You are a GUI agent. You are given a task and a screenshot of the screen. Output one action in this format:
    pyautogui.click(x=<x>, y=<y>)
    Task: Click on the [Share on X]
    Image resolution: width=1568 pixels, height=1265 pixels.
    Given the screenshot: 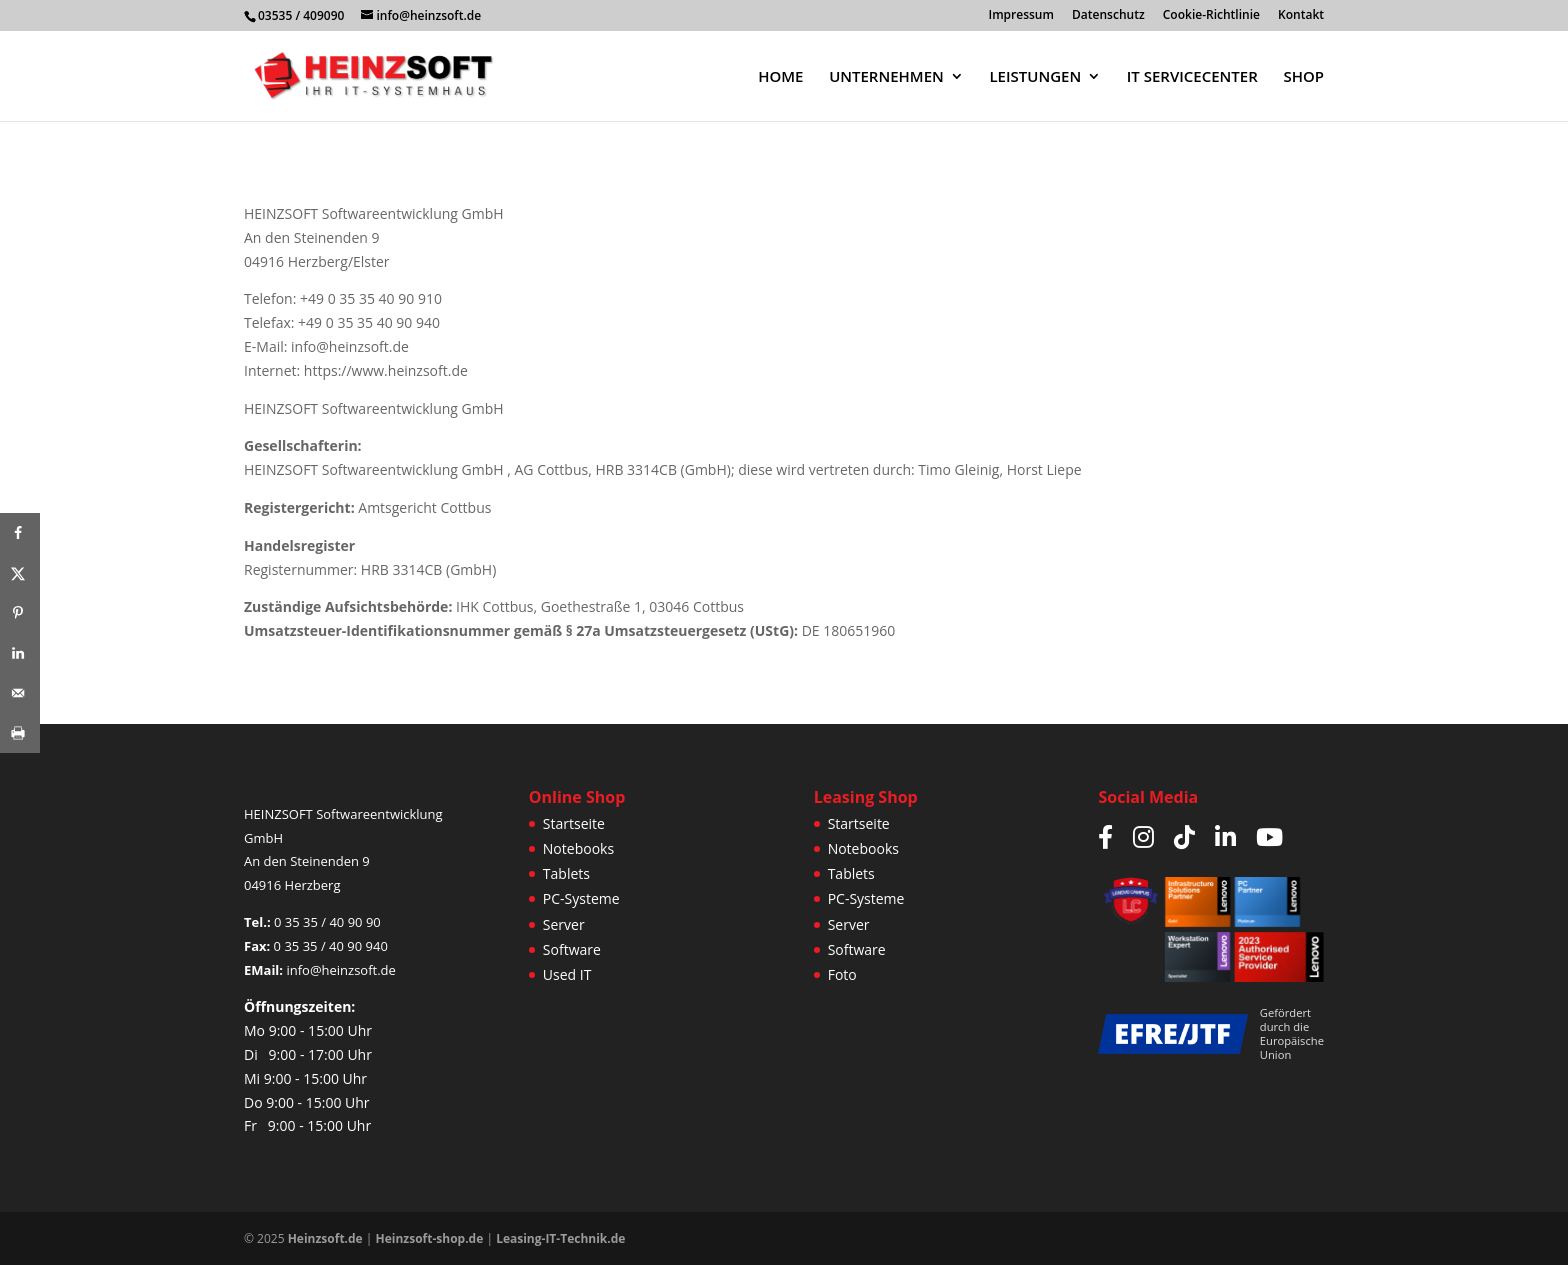 What is the action you would take?
    pyautogui.click(x=20, y=573)
    